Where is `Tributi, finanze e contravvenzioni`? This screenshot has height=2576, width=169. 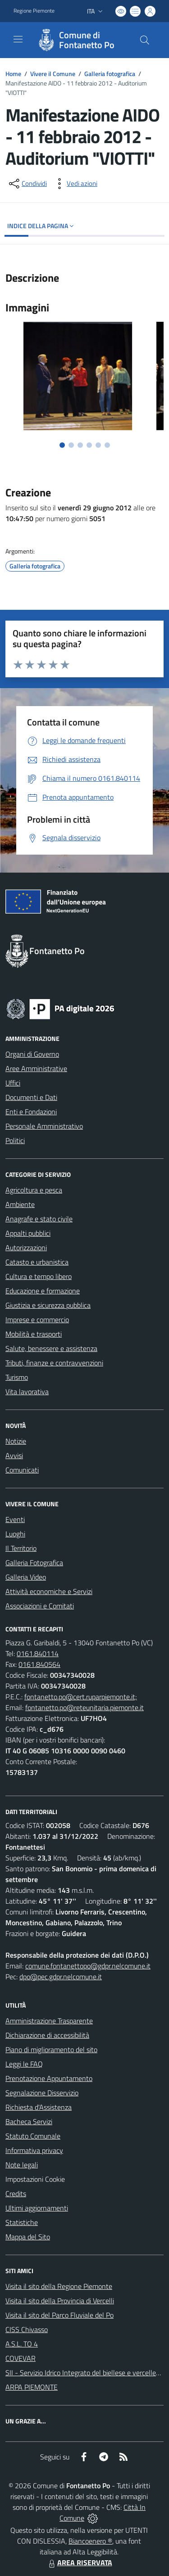 Tributi, finanze e contravvenzioni is located at coordinates (54, 1362).